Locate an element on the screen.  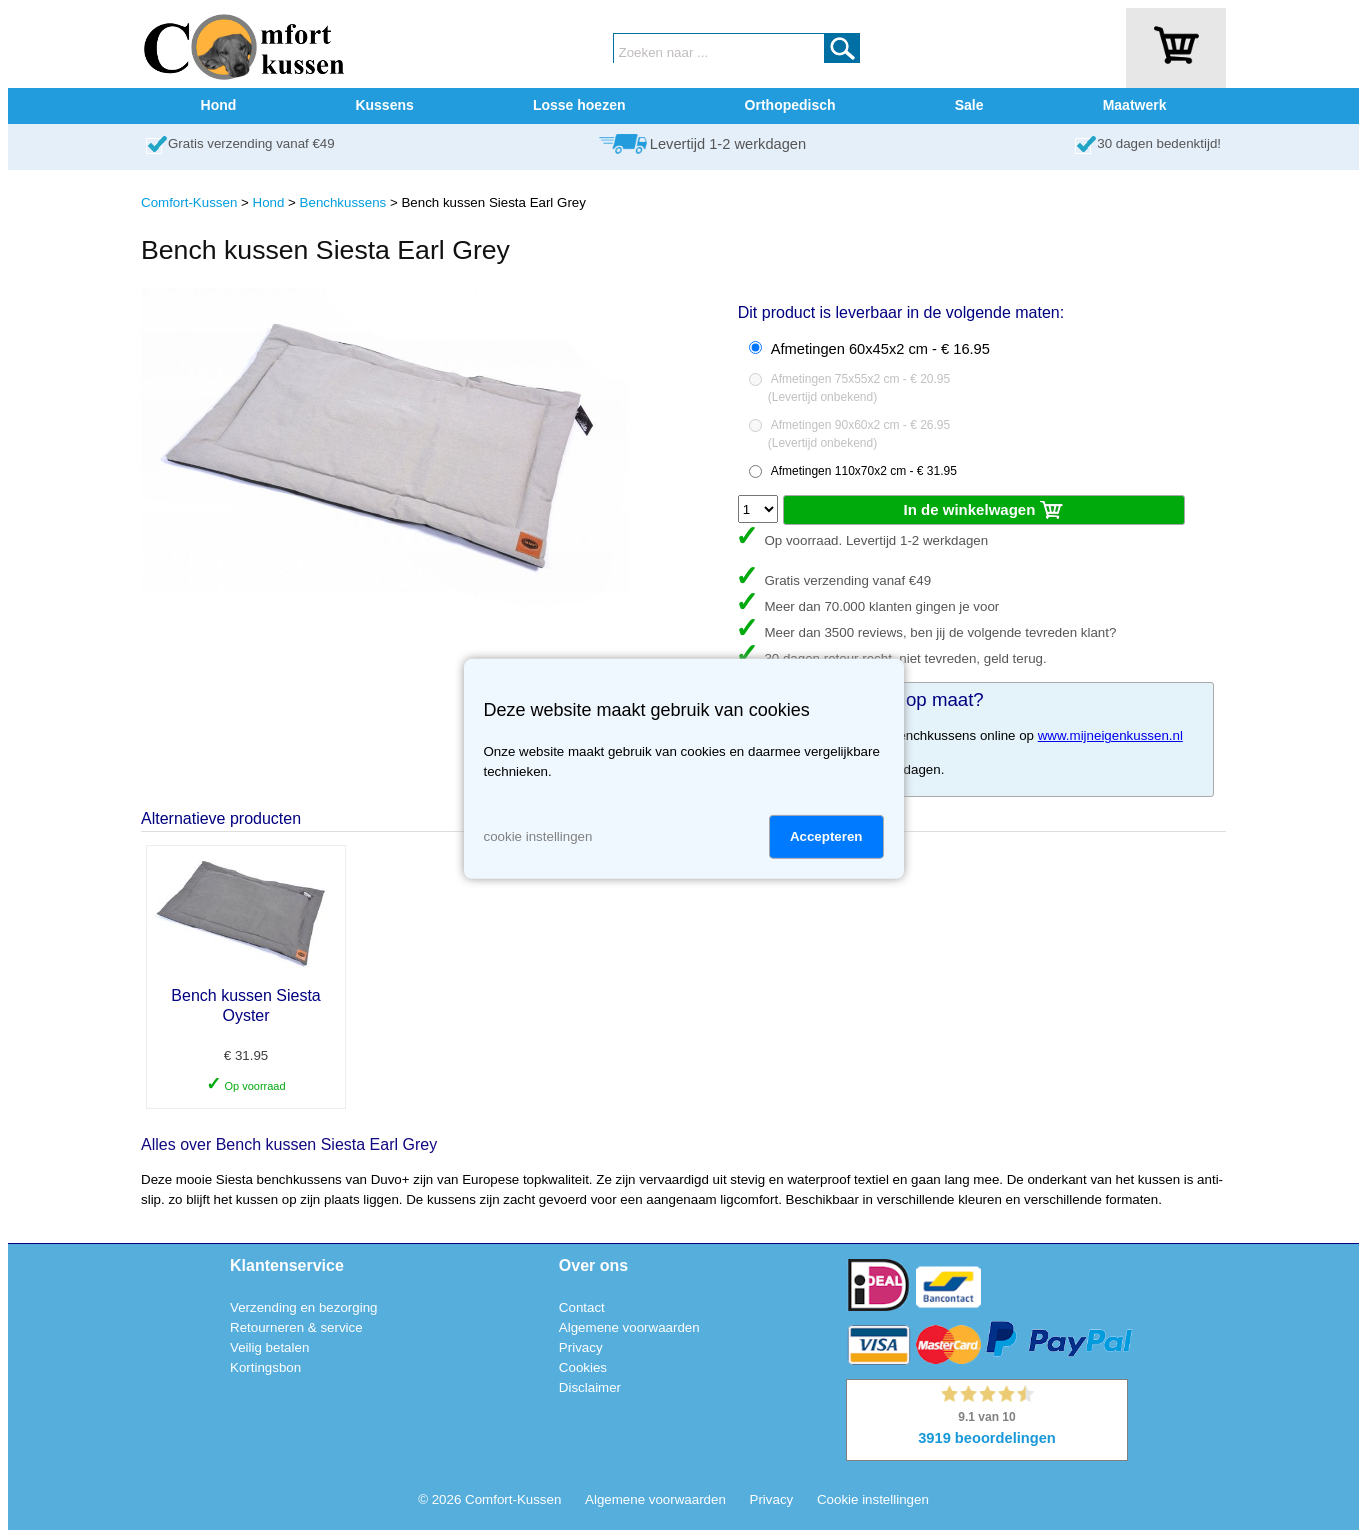
Cookie instellingen is located at coordinates (873, 1499).